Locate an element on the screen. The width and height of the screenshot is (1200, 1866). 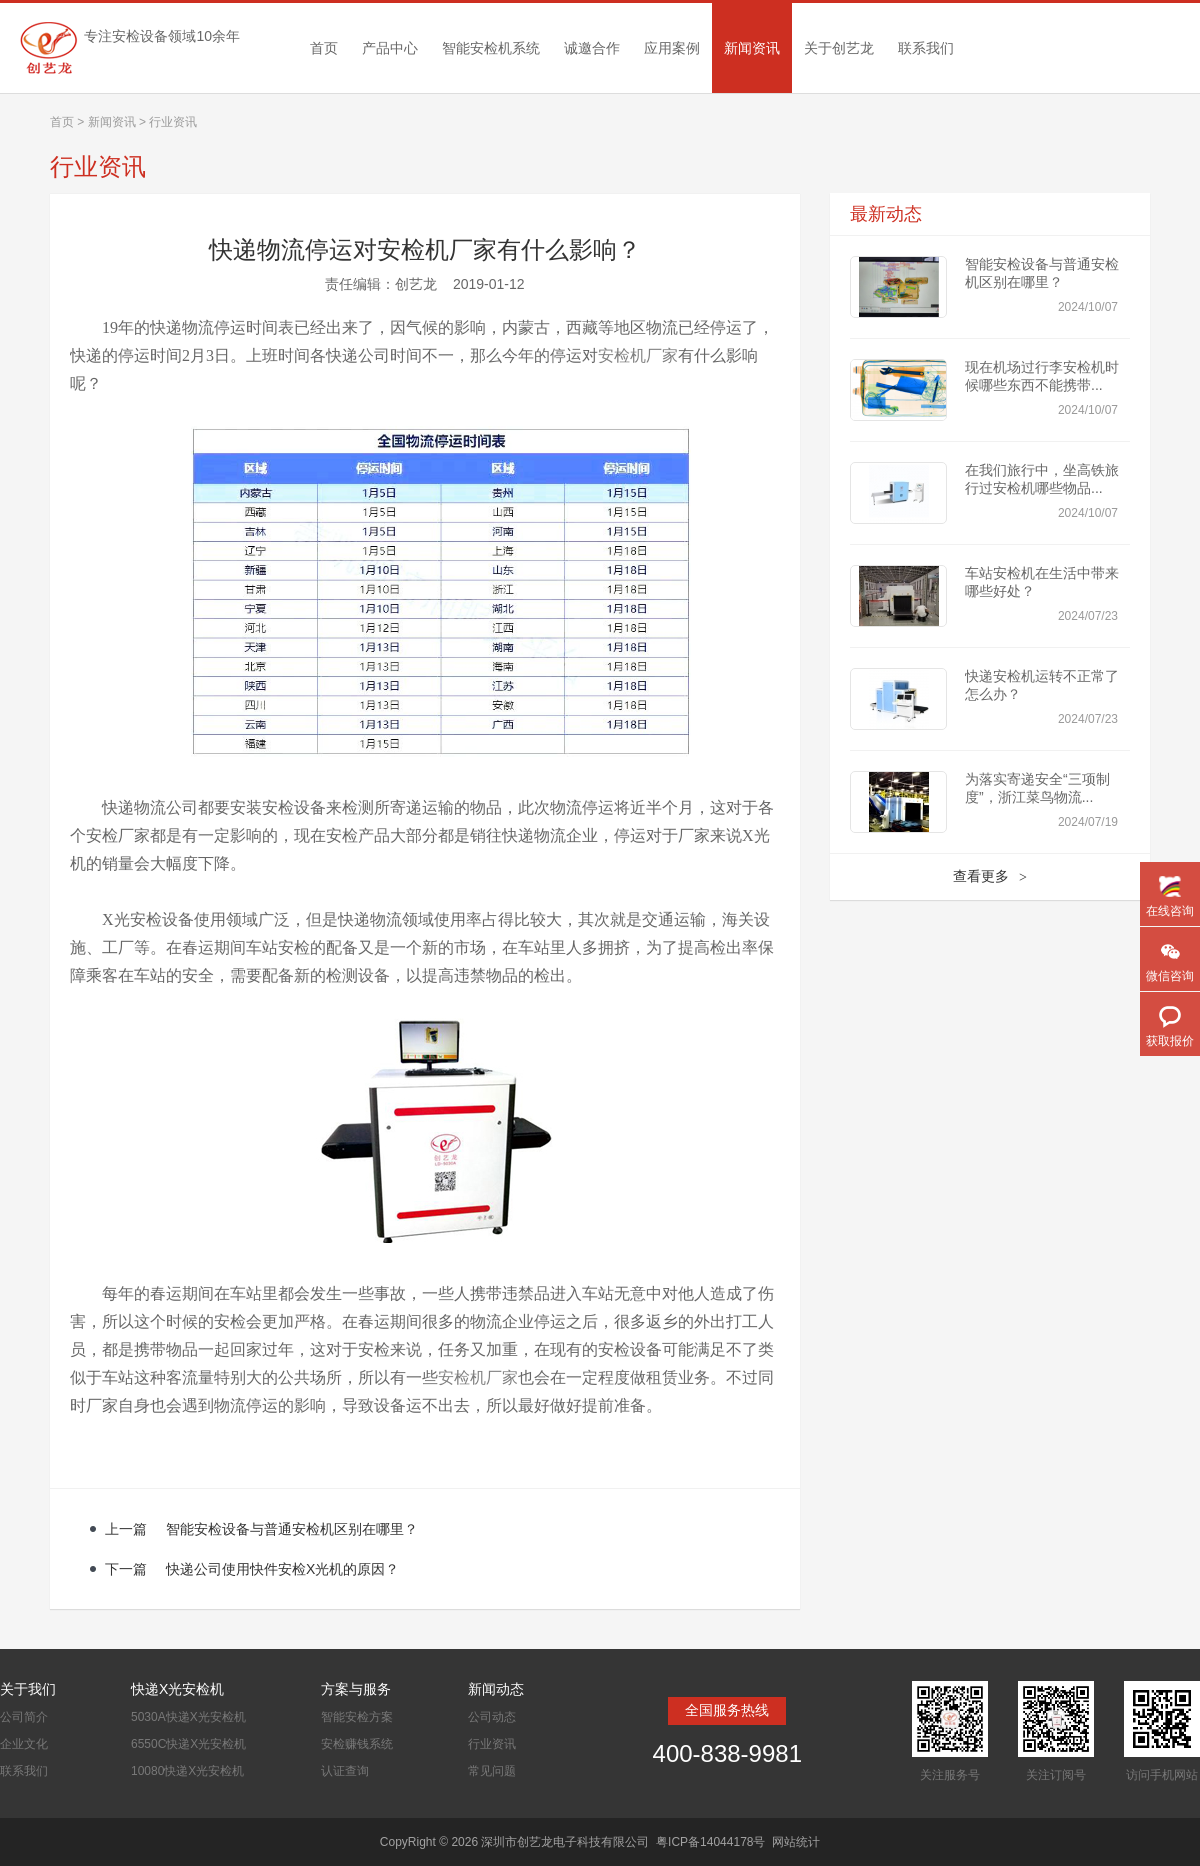
智能安检机系统 is located at coordinates (491, 48).